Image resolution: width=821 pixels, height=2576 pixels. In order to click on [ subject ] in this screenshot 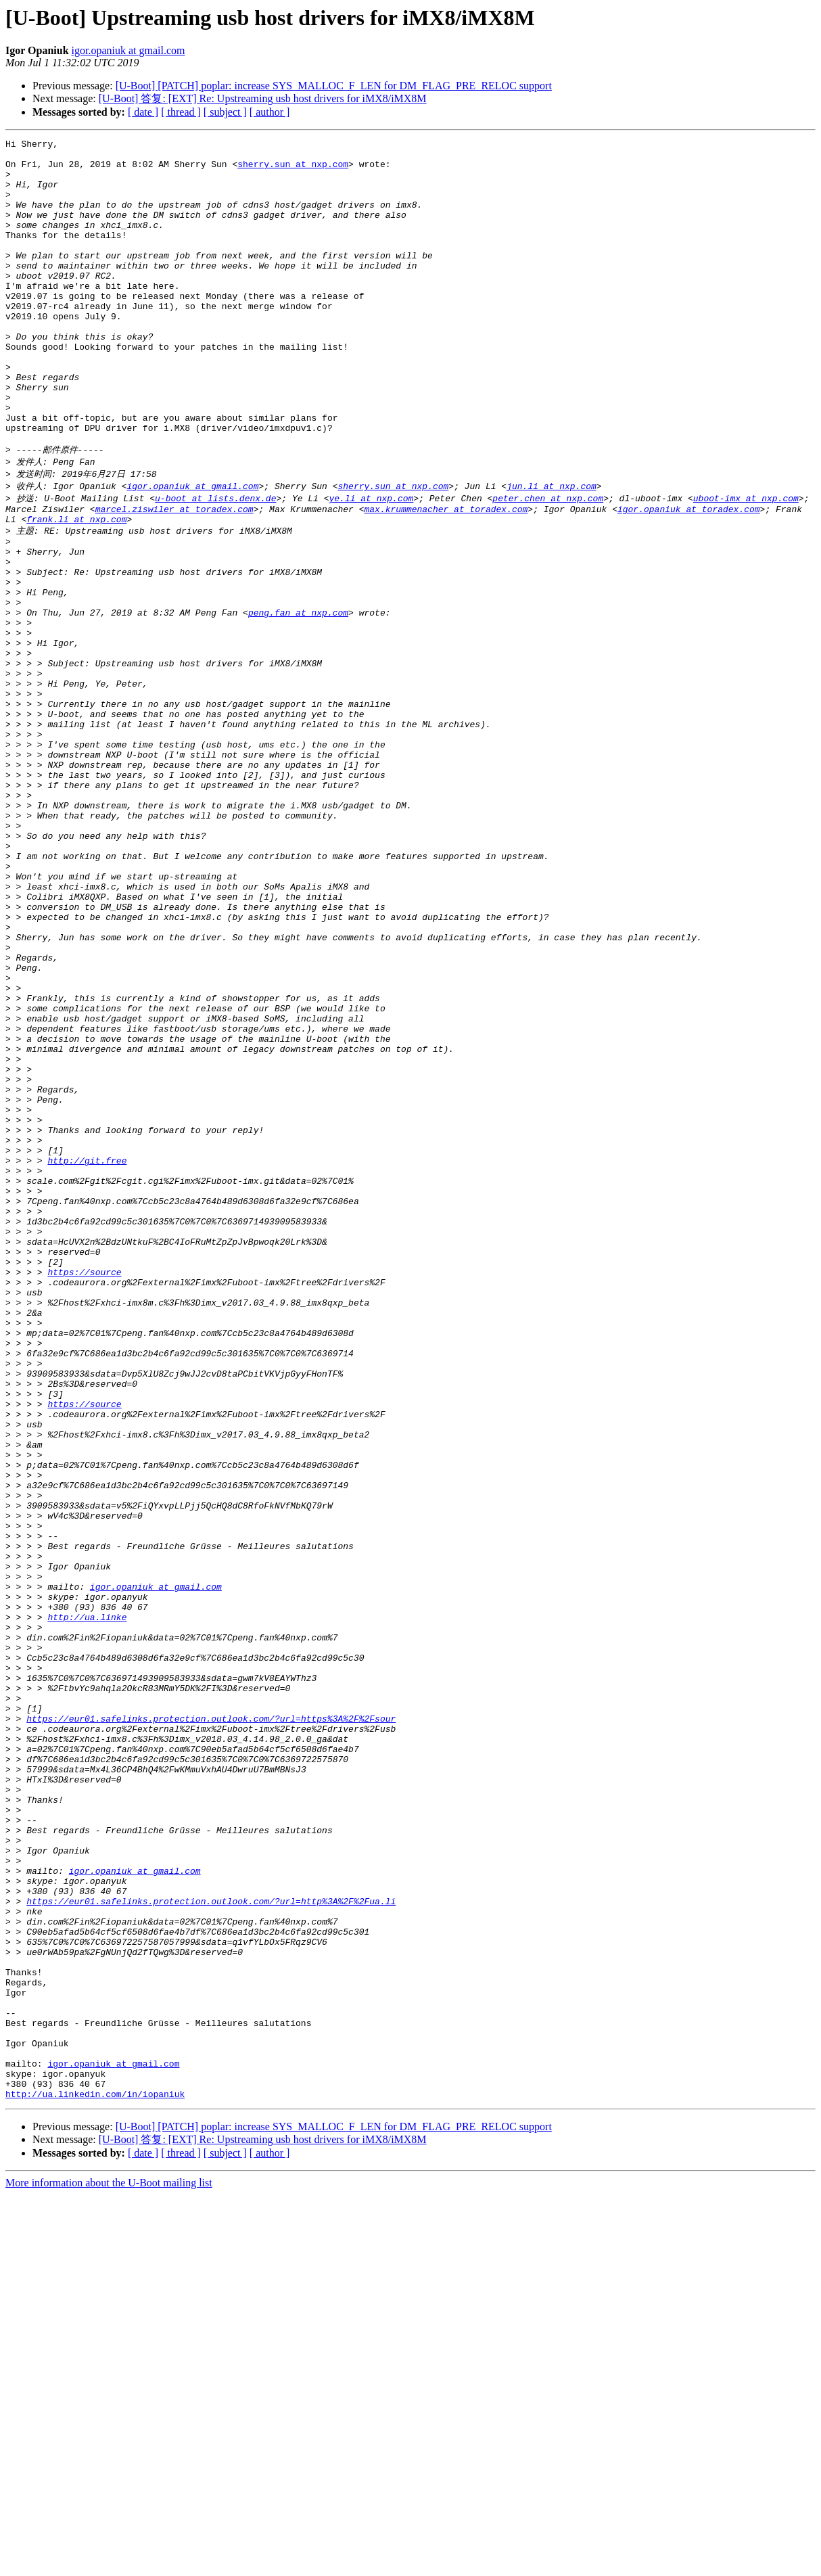, I will do `click(225, 112)`.